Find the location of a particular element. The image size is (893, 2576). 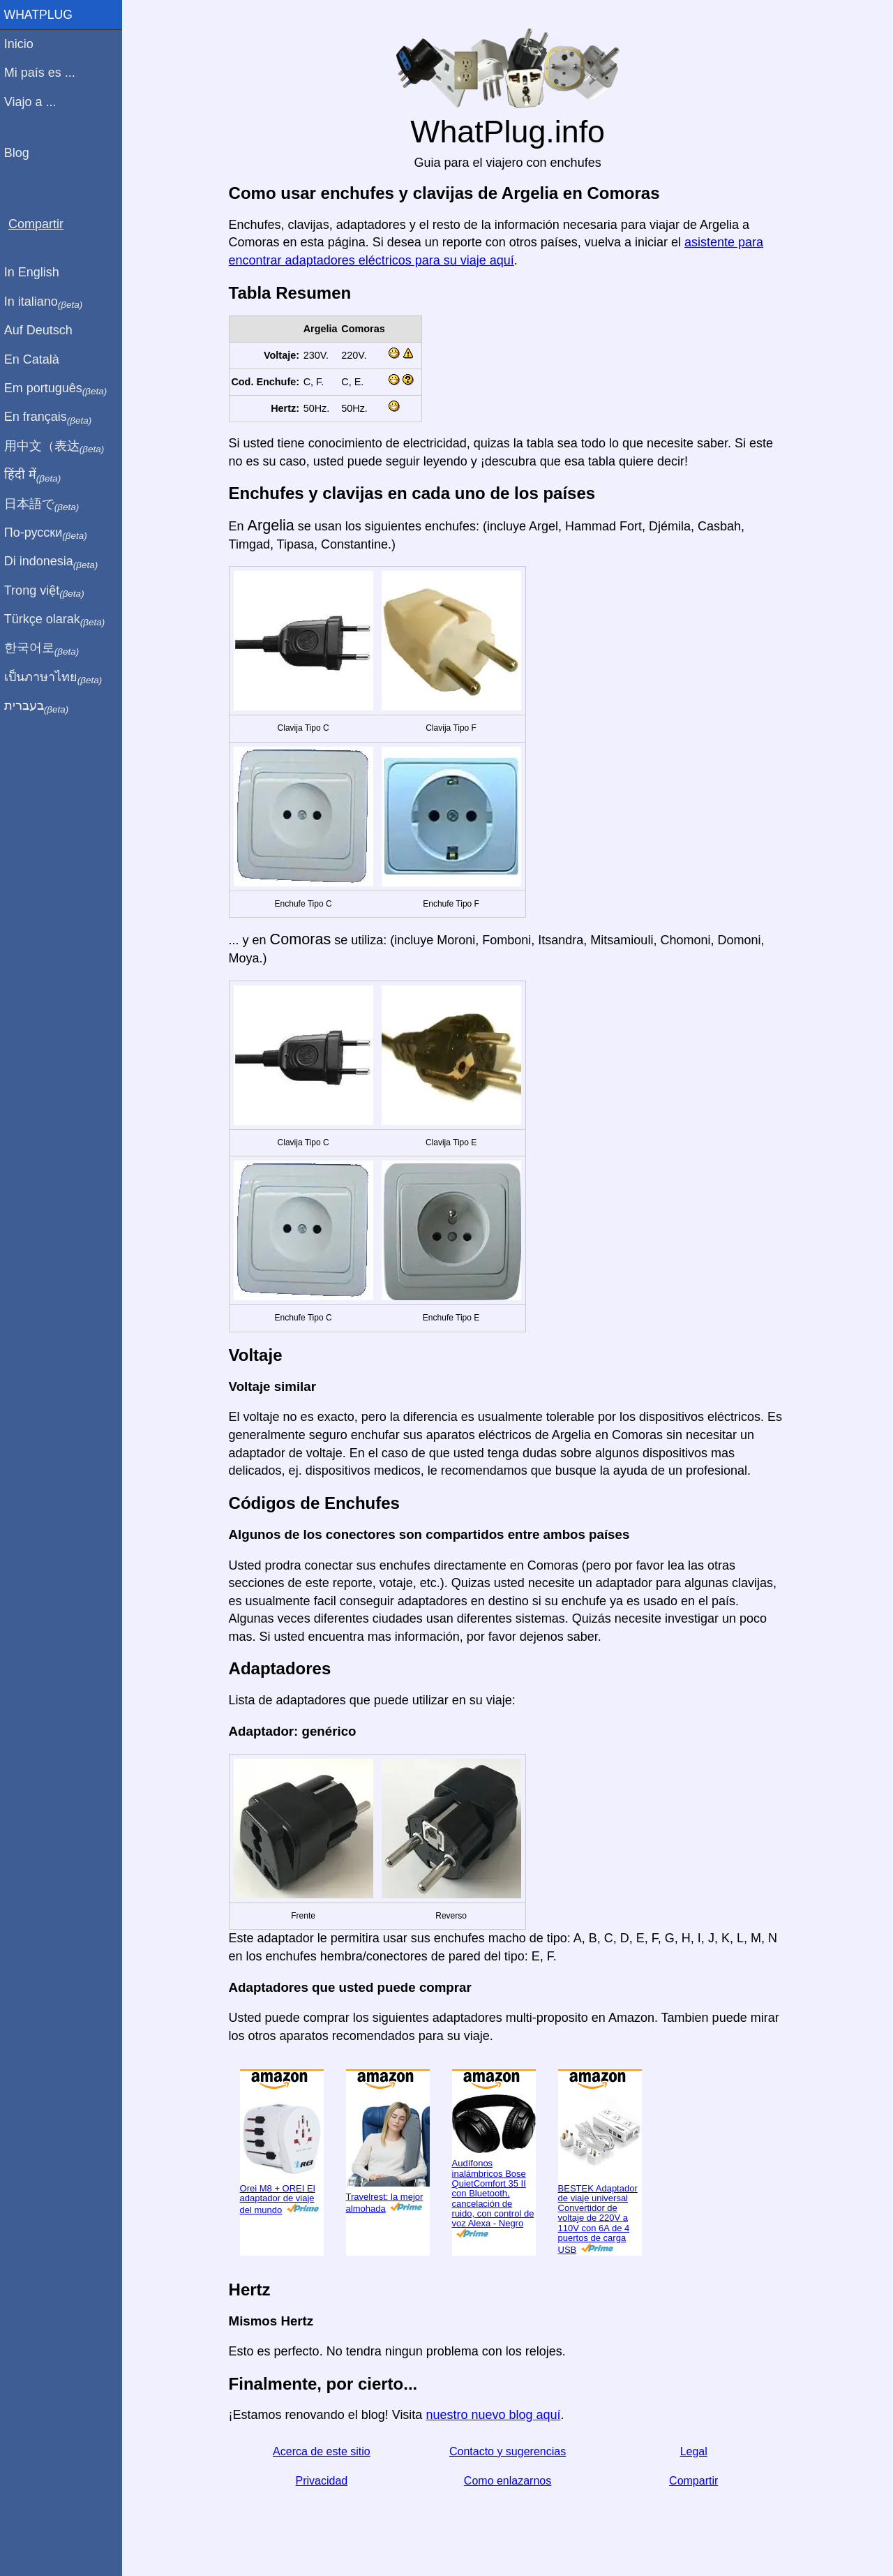

WhatPlug is located at coordinates (42, 15).